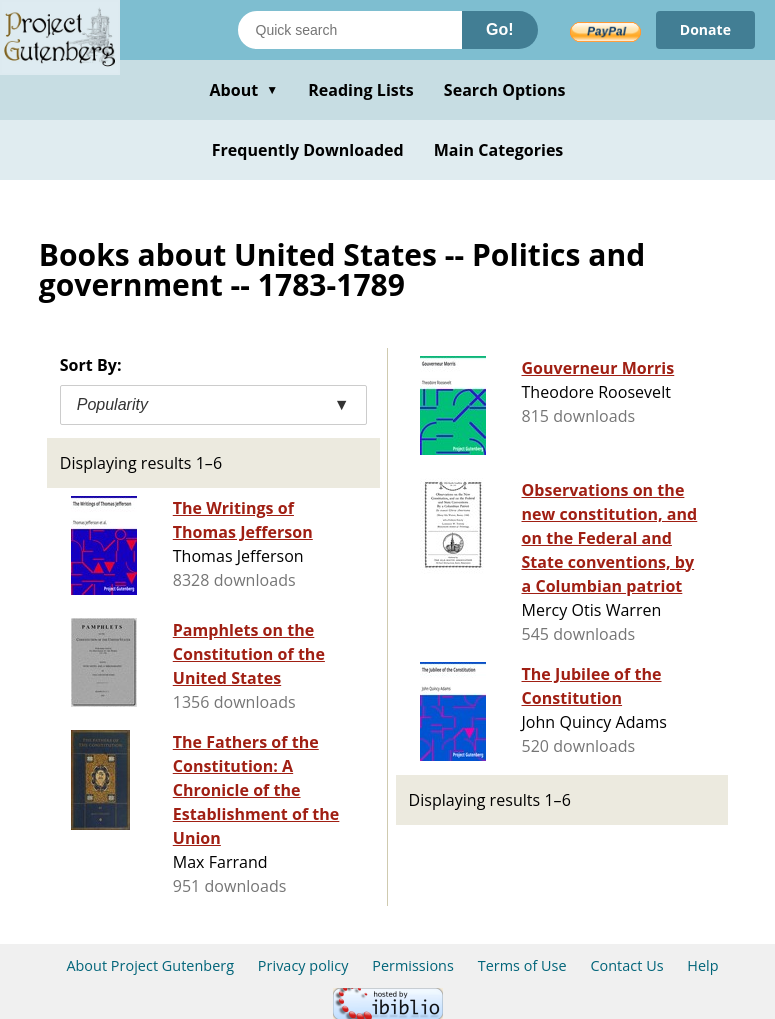 The width and height of the screenshot is (775, 1019). Describe the element at coordinates (303, 965) in the screenshot. I see `Privacy policy` at that location.